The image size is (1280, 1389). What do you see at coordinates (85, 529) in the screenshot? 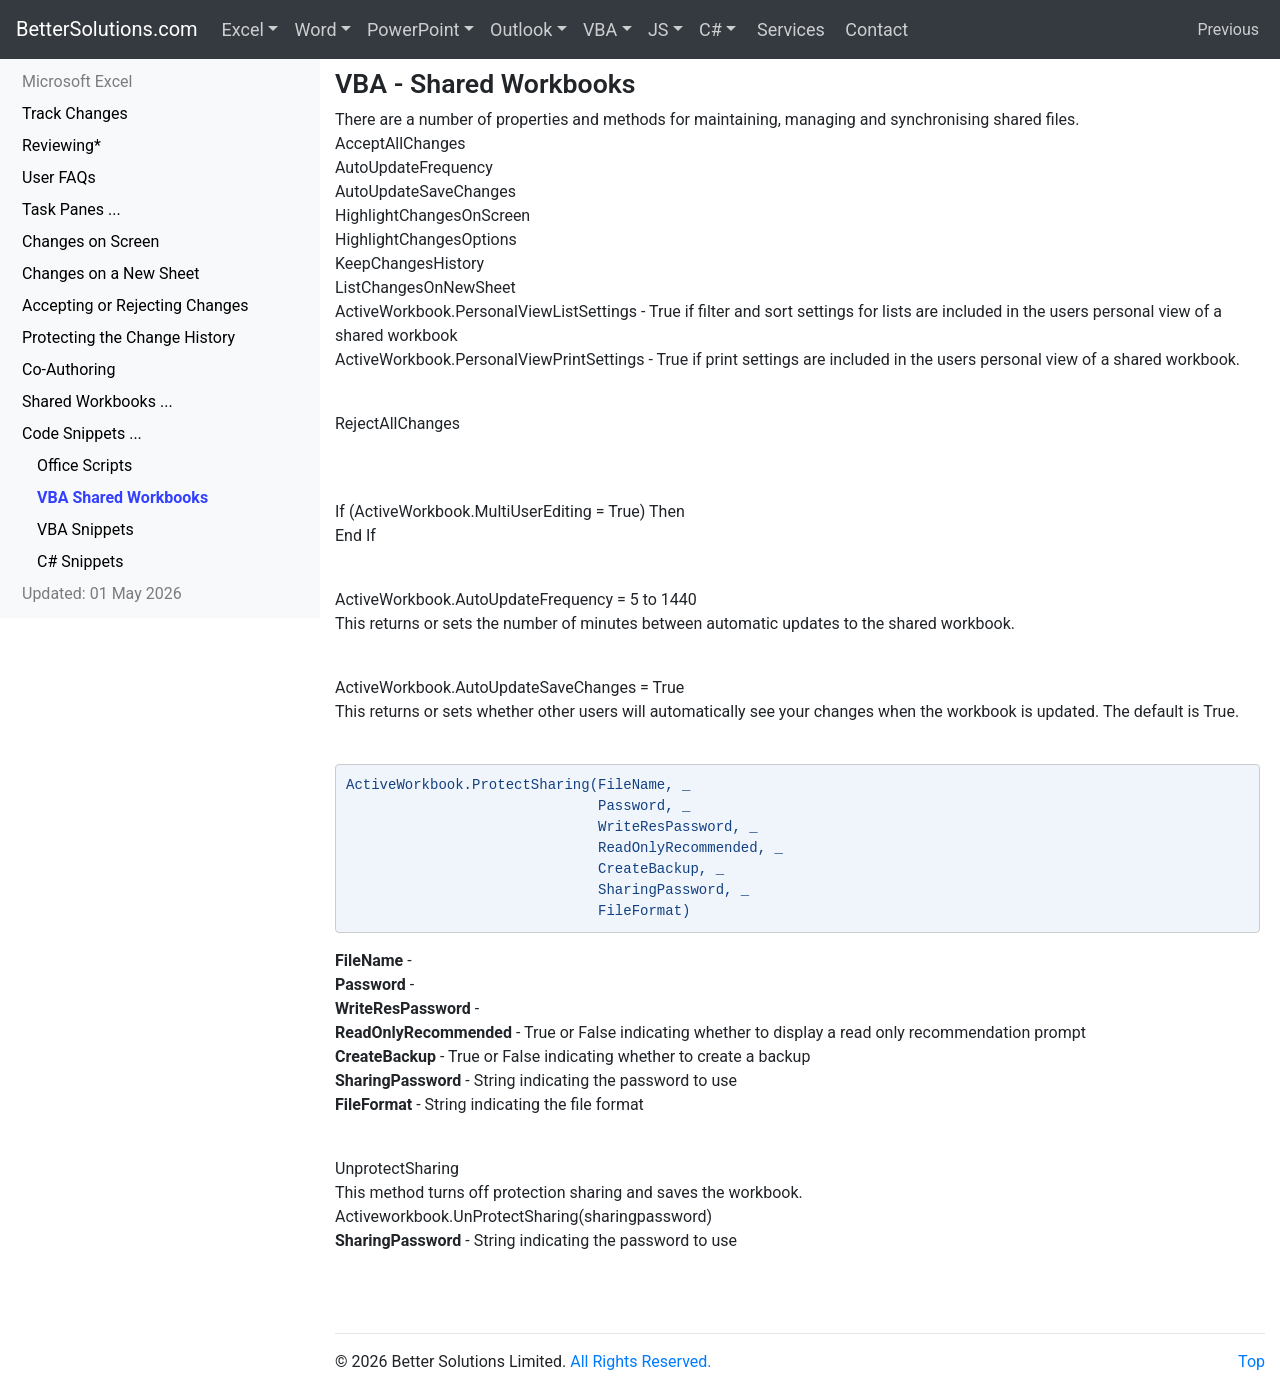
I see `VBA Snippets` at bounding box center [85, 529].